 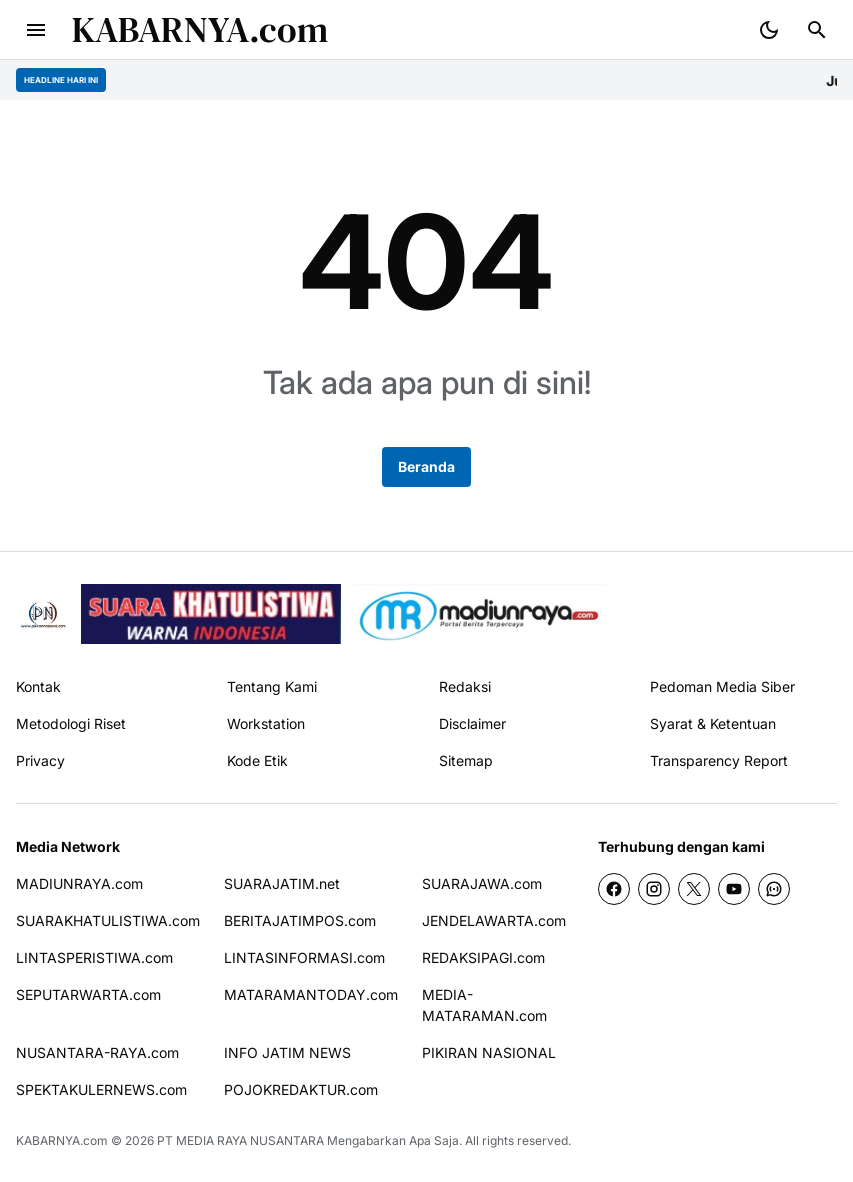 What do you see at coordinates (489, 1052) in the screenshot?
I see `PIKIRAN NASIONAL` at bounding box center [489, 1052].